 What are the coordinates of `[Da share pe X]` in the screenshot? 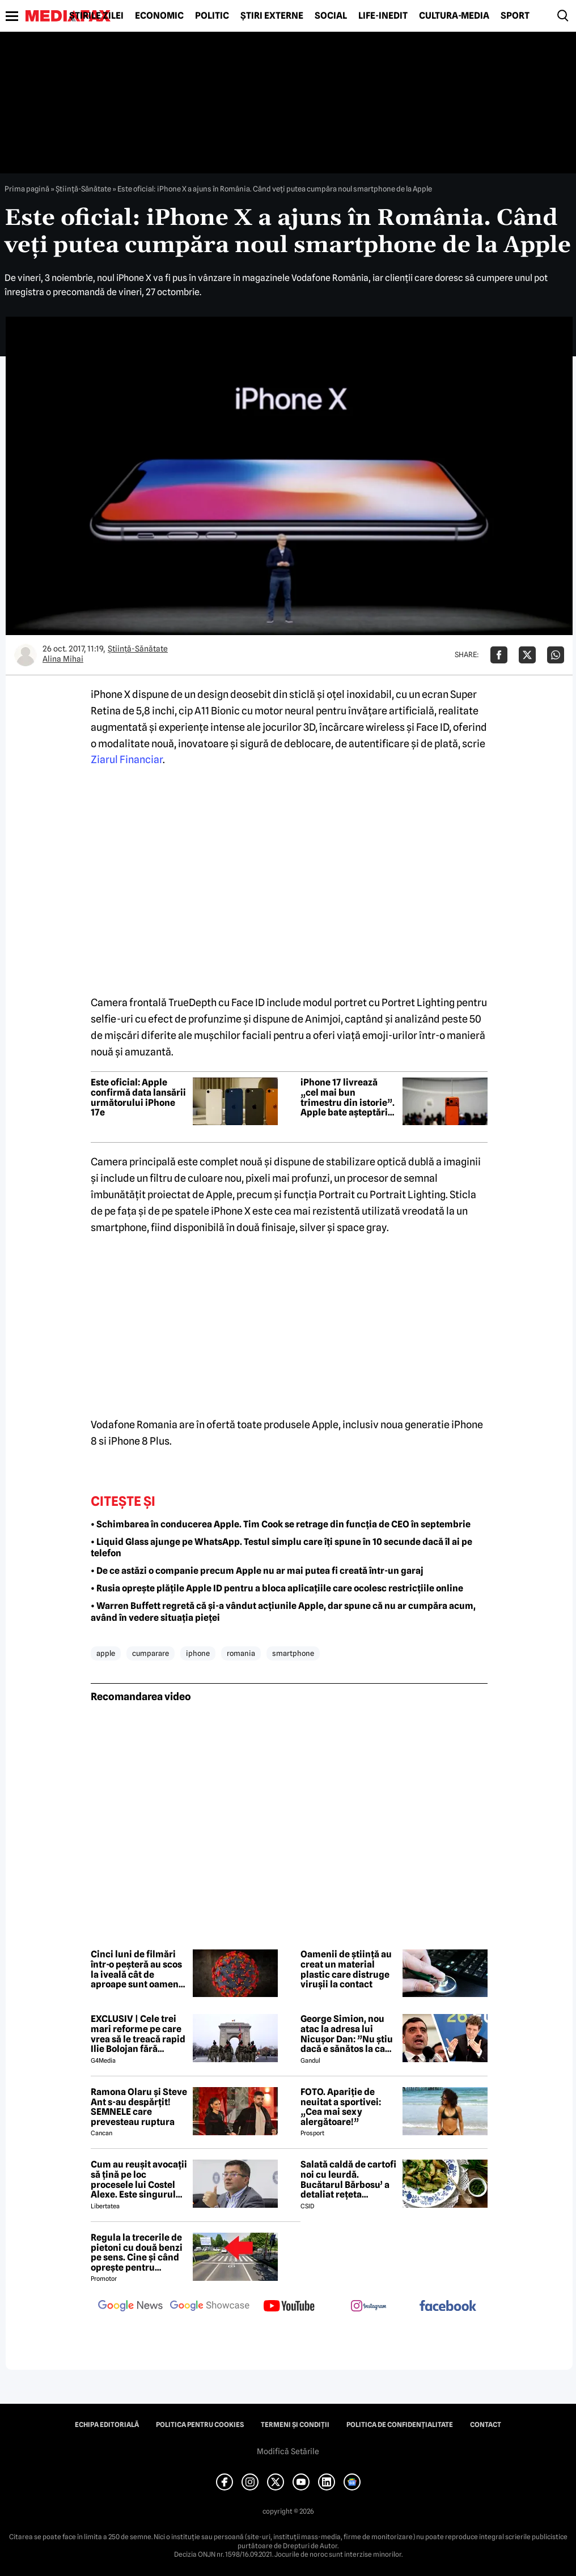 It's located at (527, 654).